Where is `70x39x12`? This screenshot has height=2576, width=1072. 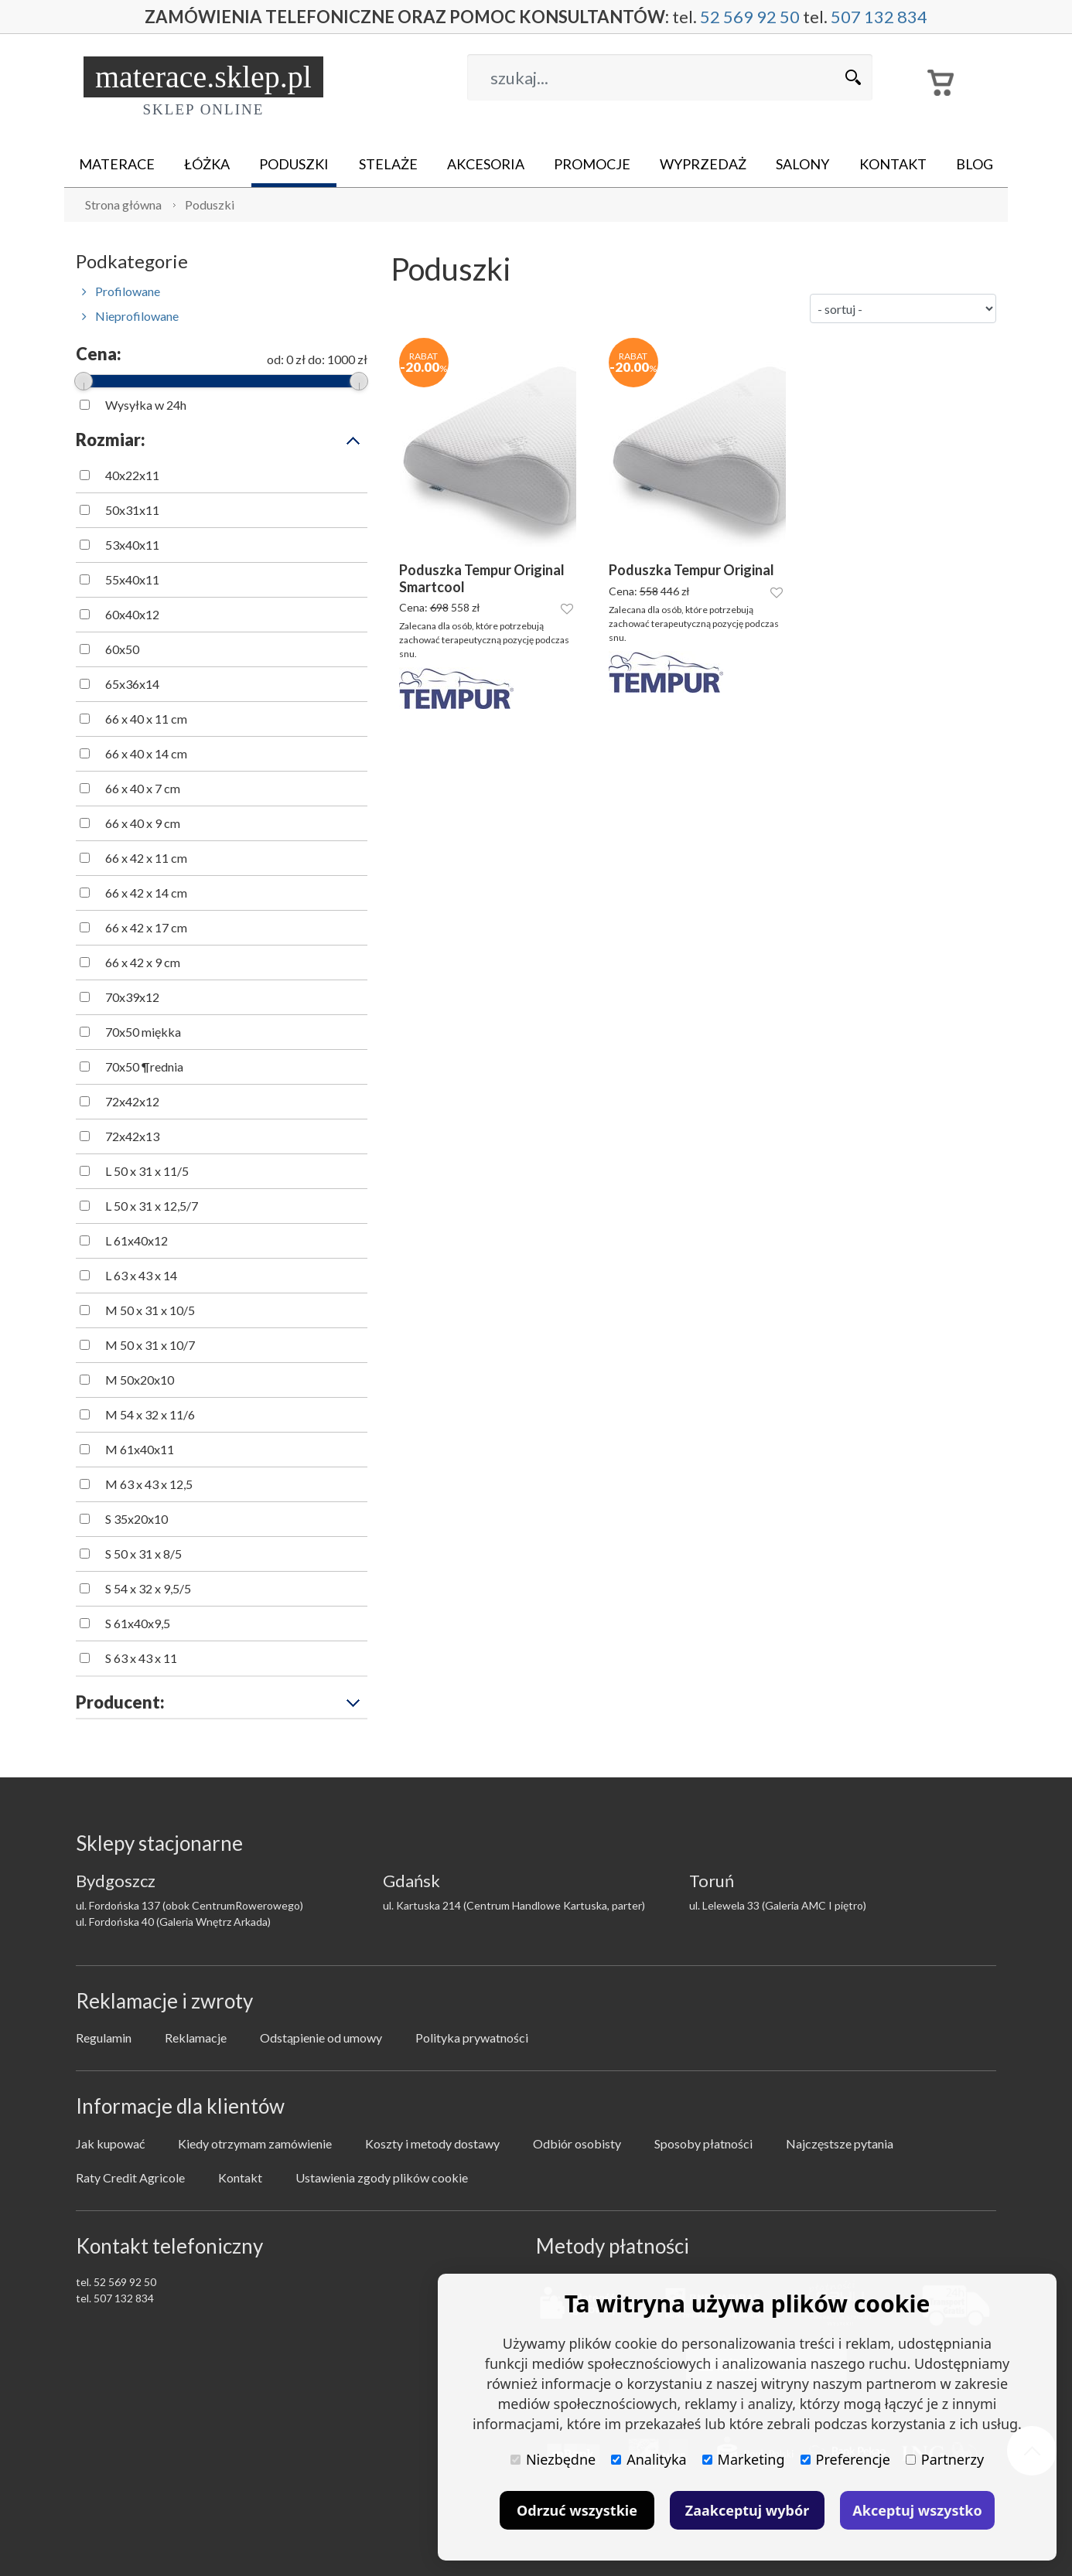
70x39x12 is located at coordinates (132, 997).